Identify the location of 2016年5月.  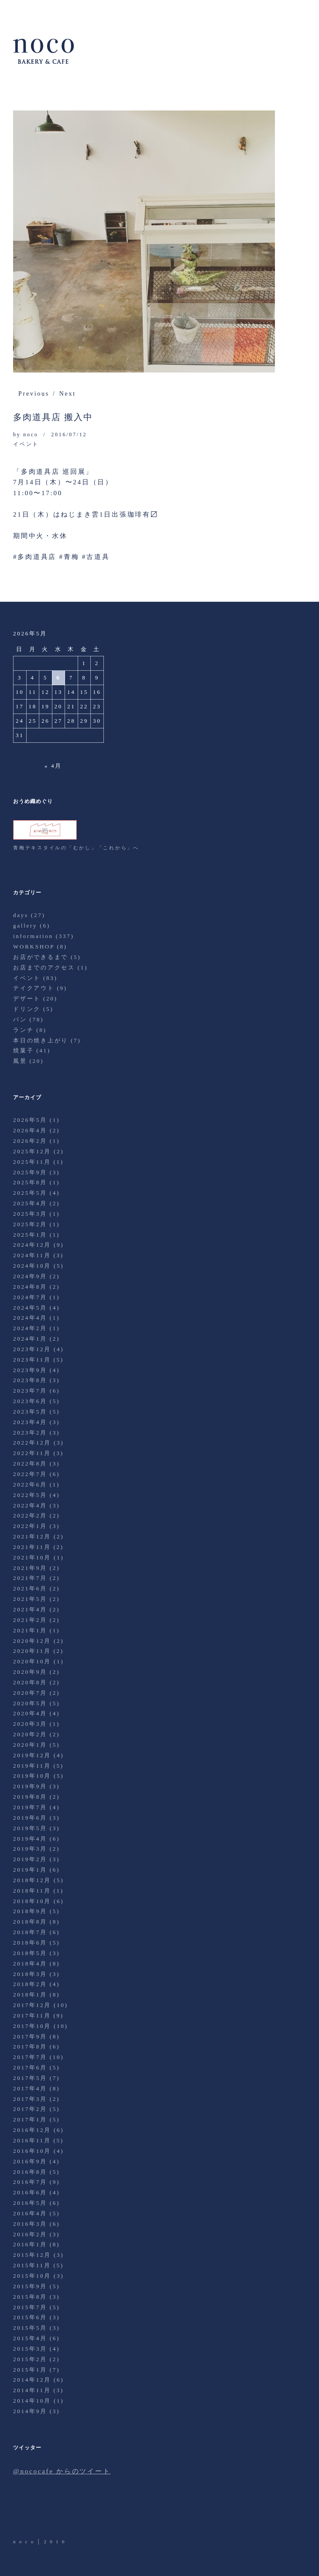
(30, 2203).